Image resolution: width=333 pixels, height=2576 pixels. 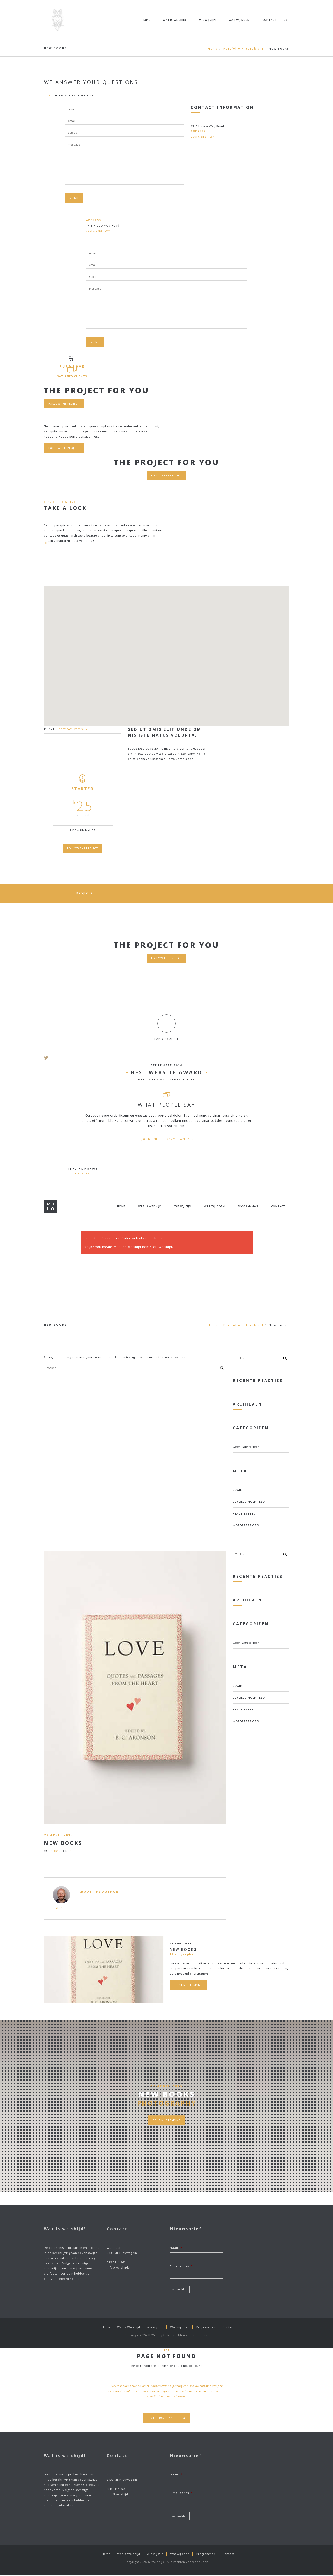 I want to click on Wat is weishijd, so click(x=174, y=20).